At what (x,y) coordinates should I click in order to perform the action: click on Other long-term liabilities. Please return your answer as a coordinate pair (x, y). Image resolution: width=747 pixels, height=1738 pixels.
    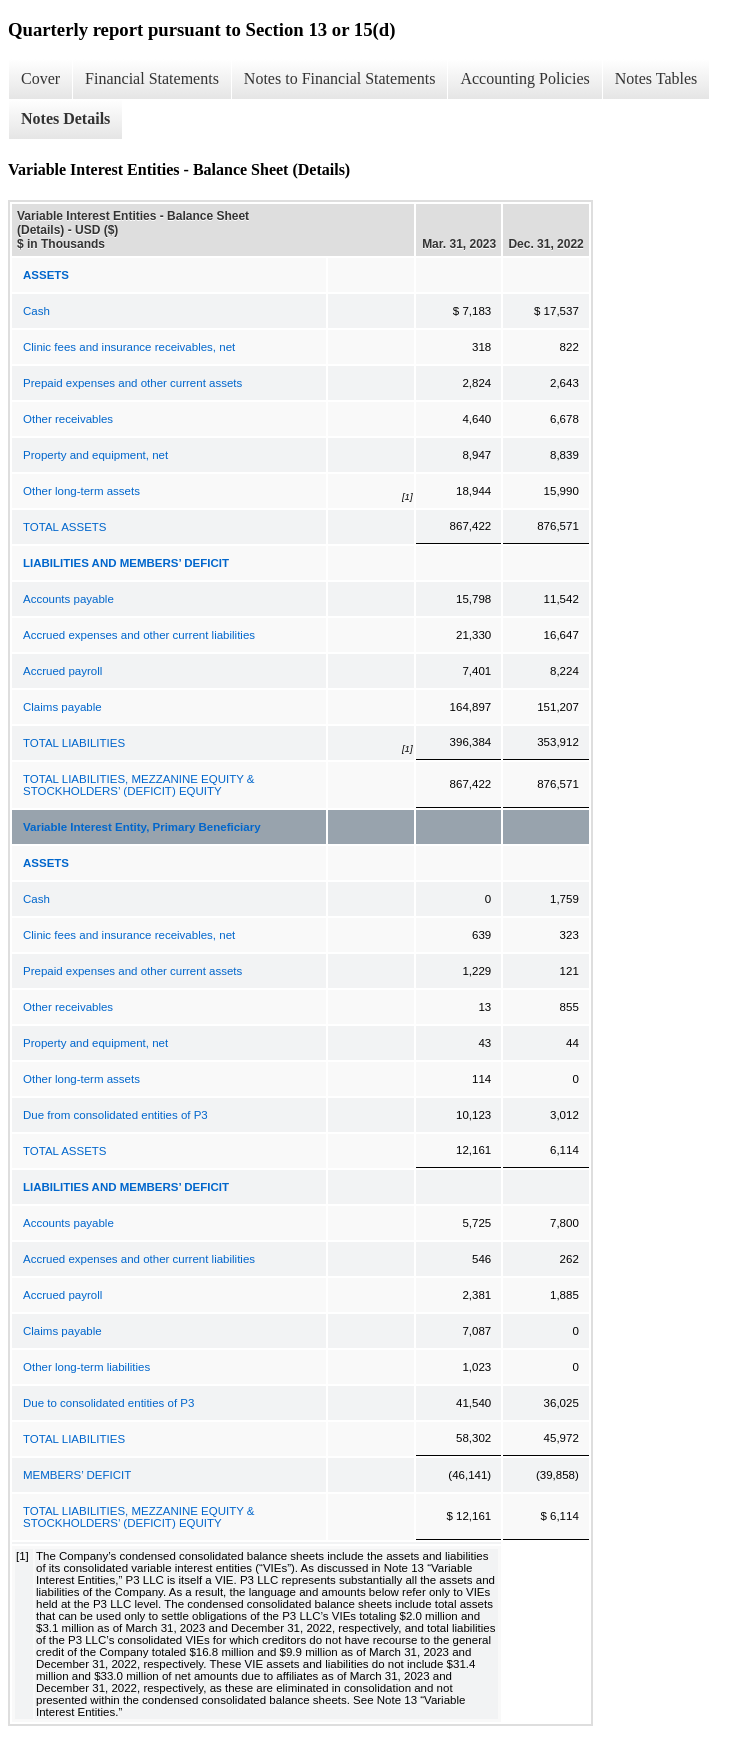
    Looking at the image, I should click on (86, 1367).